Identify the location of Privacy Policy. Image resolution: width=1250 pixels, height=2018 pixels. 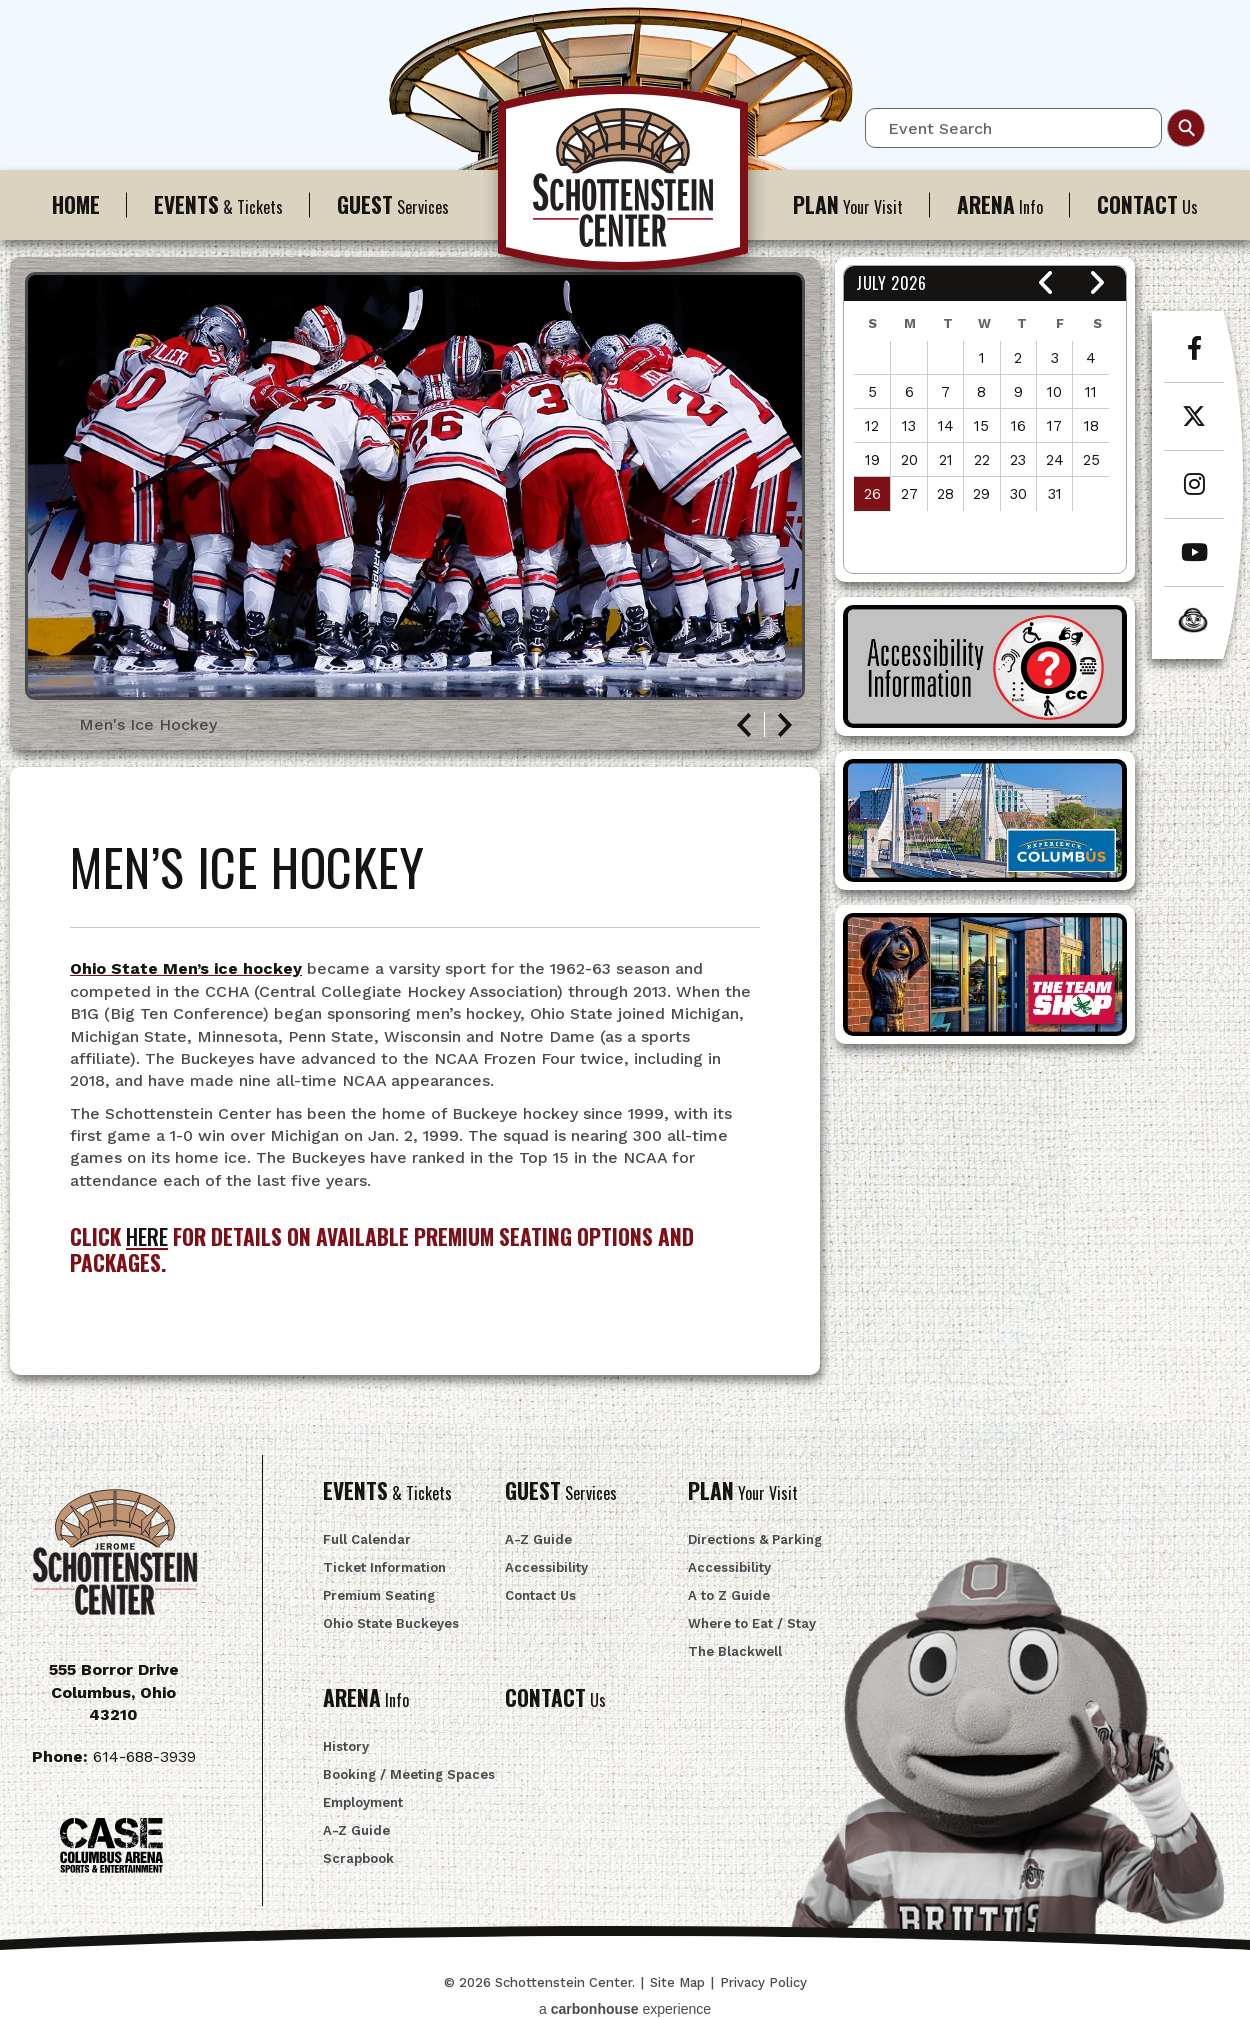
(763, 1982).